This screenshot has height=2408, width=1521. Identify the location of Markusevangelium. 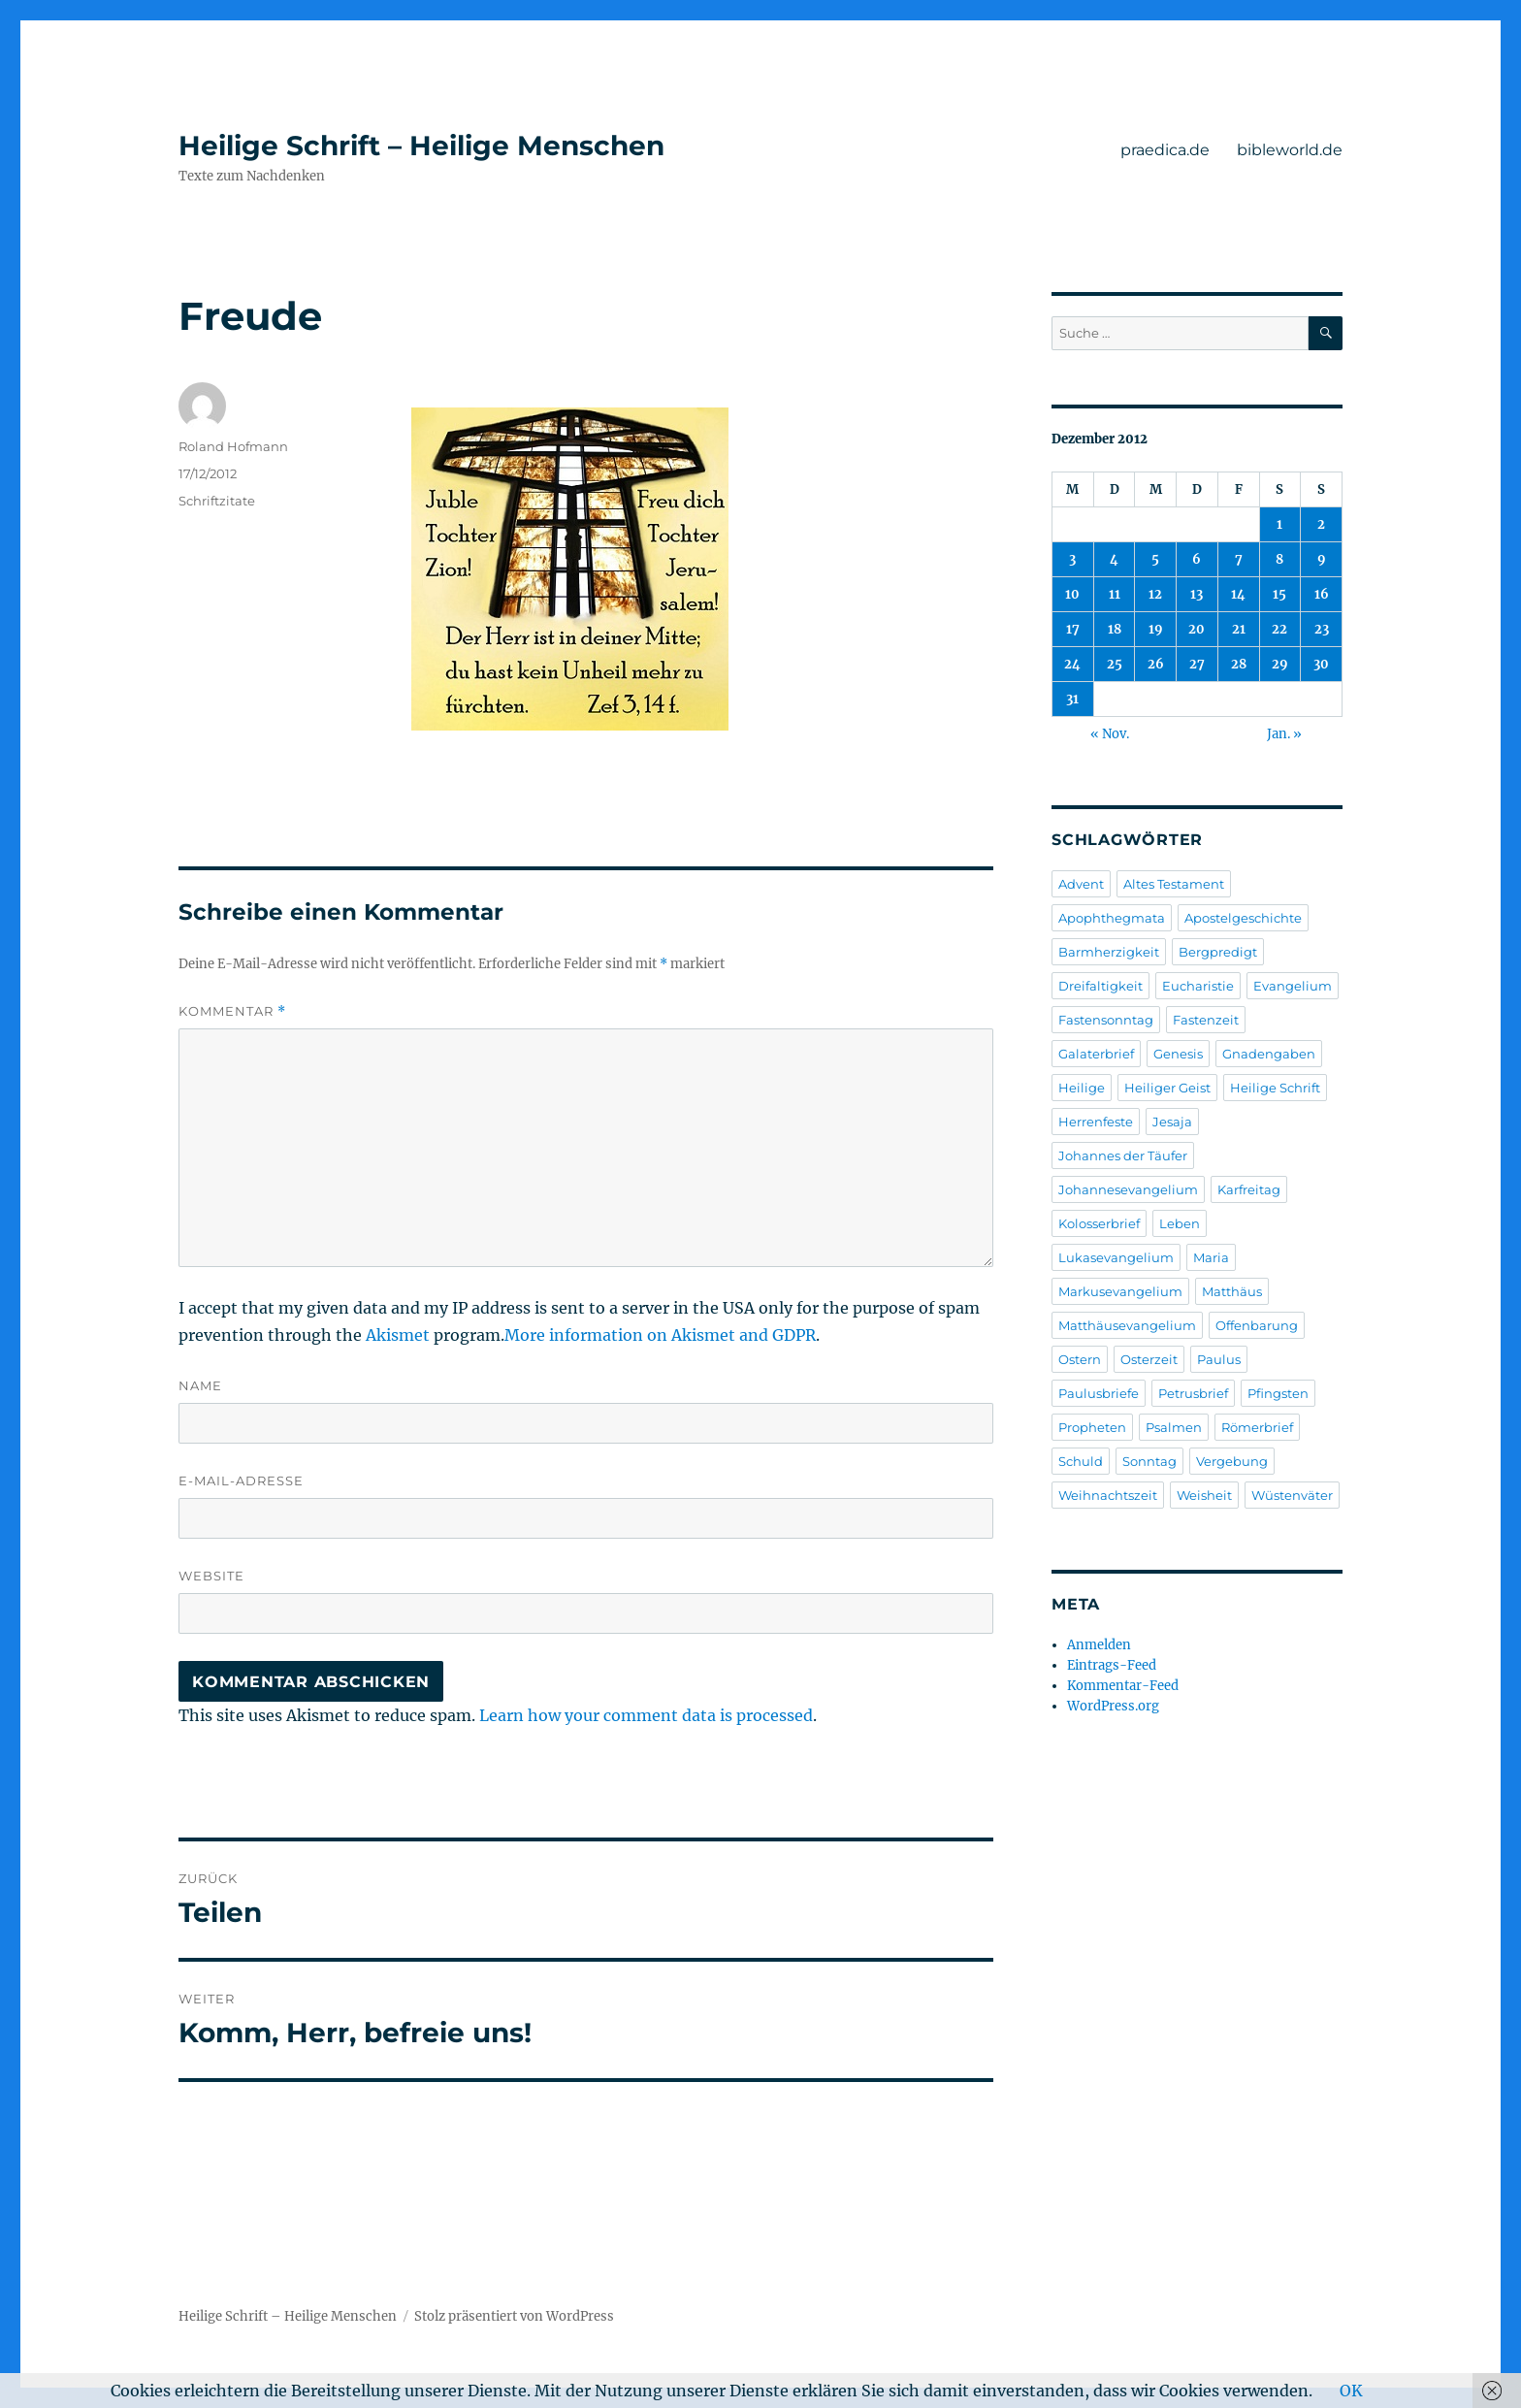
(1120, 1291).